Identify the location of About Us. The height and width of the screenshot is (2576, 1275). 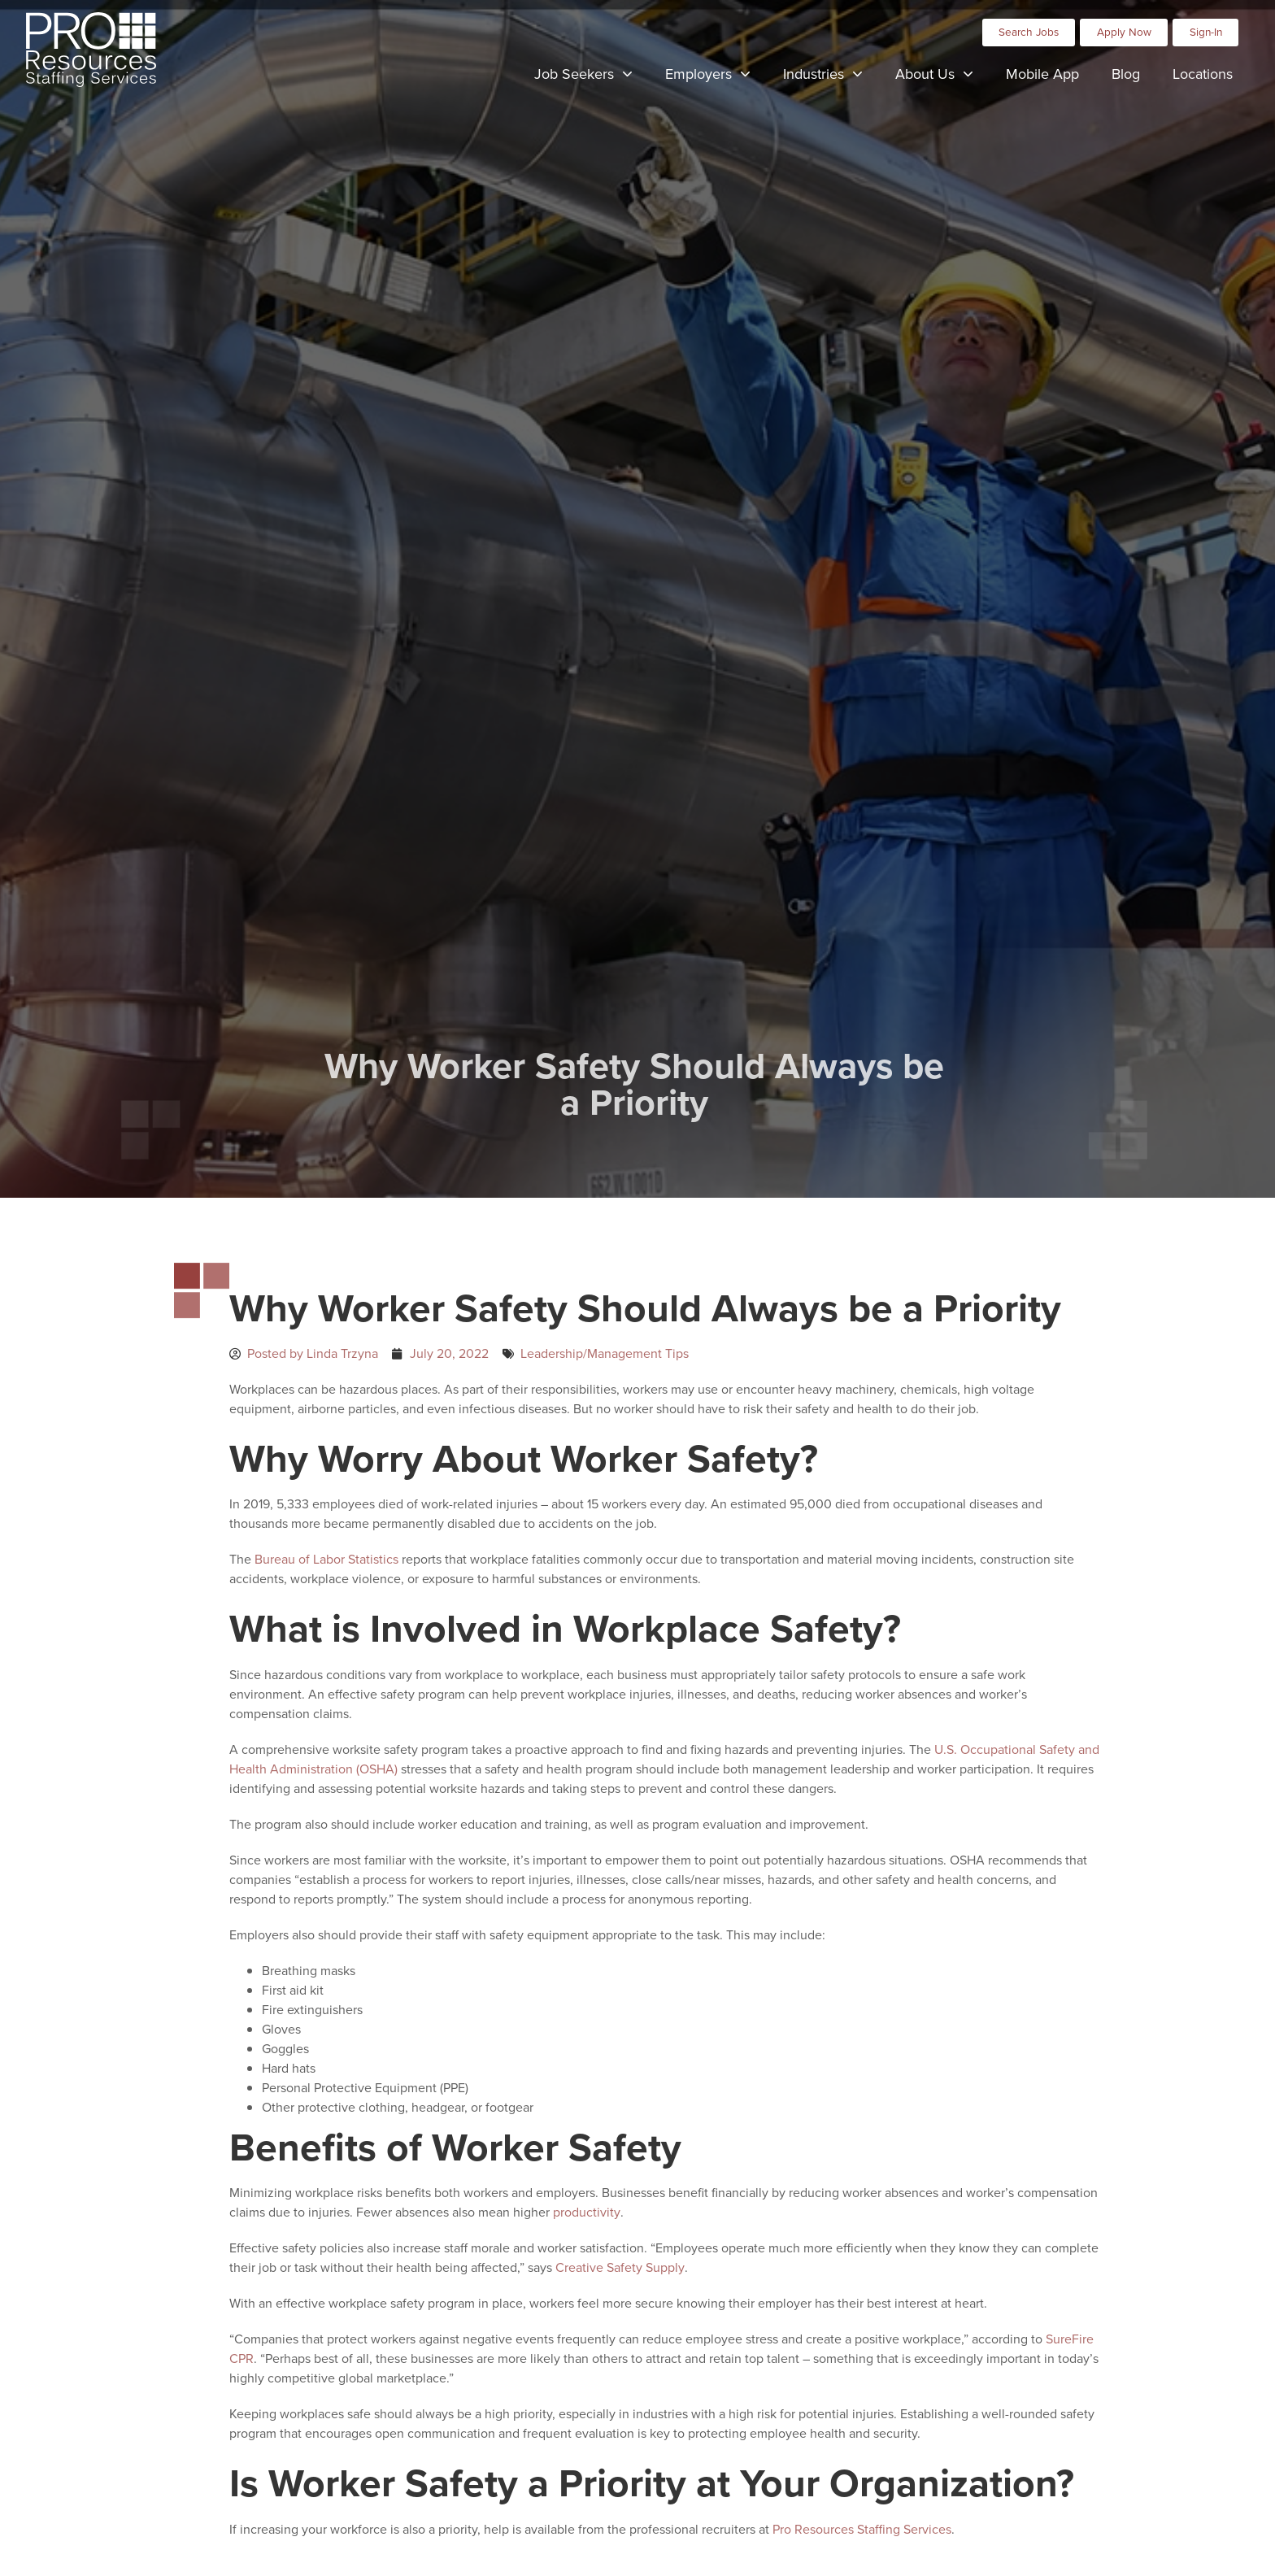
(942, 76).